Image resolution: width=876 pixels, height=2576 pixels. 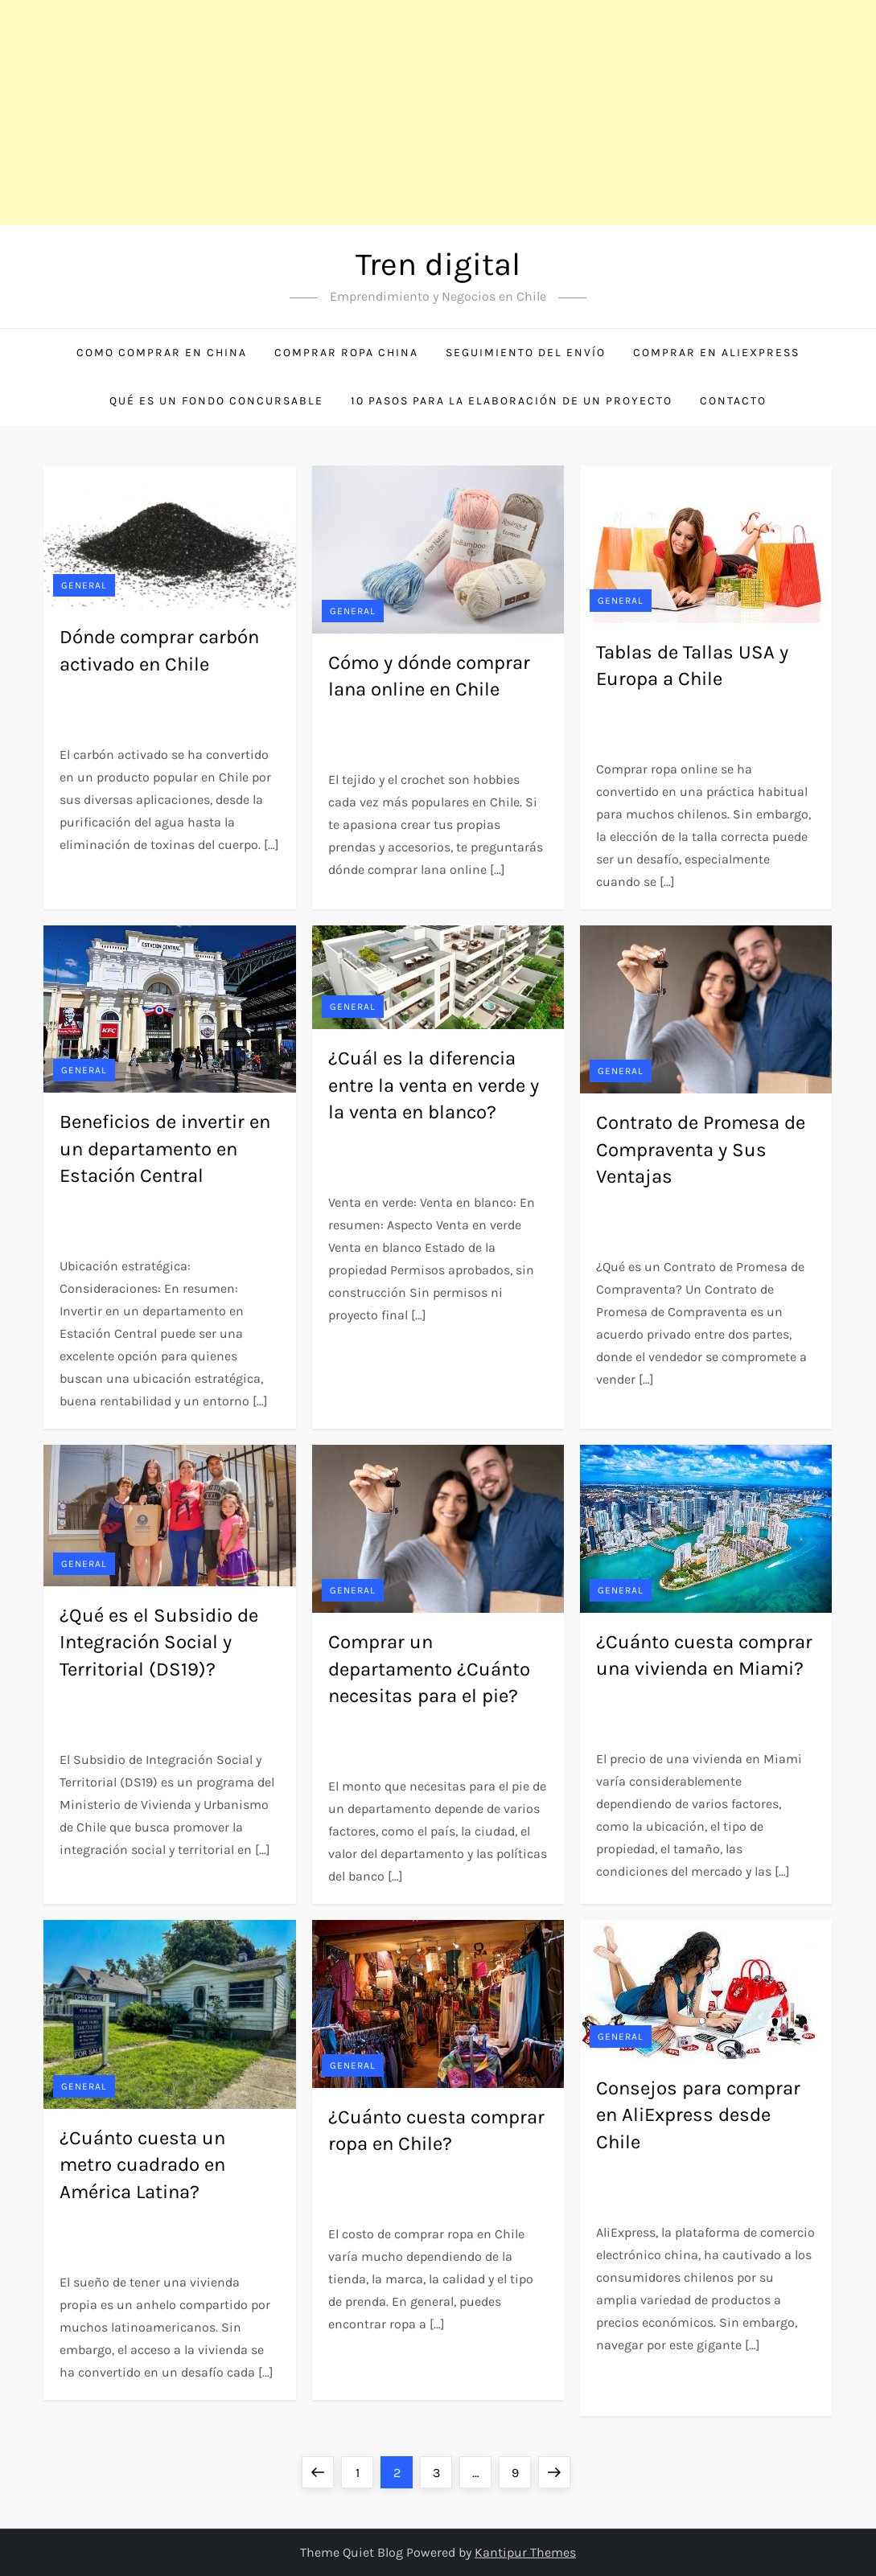 What do you see at coordinates (438, 264) in the screenshot?
I see `Tren digital` at bounding box center [438, 264].